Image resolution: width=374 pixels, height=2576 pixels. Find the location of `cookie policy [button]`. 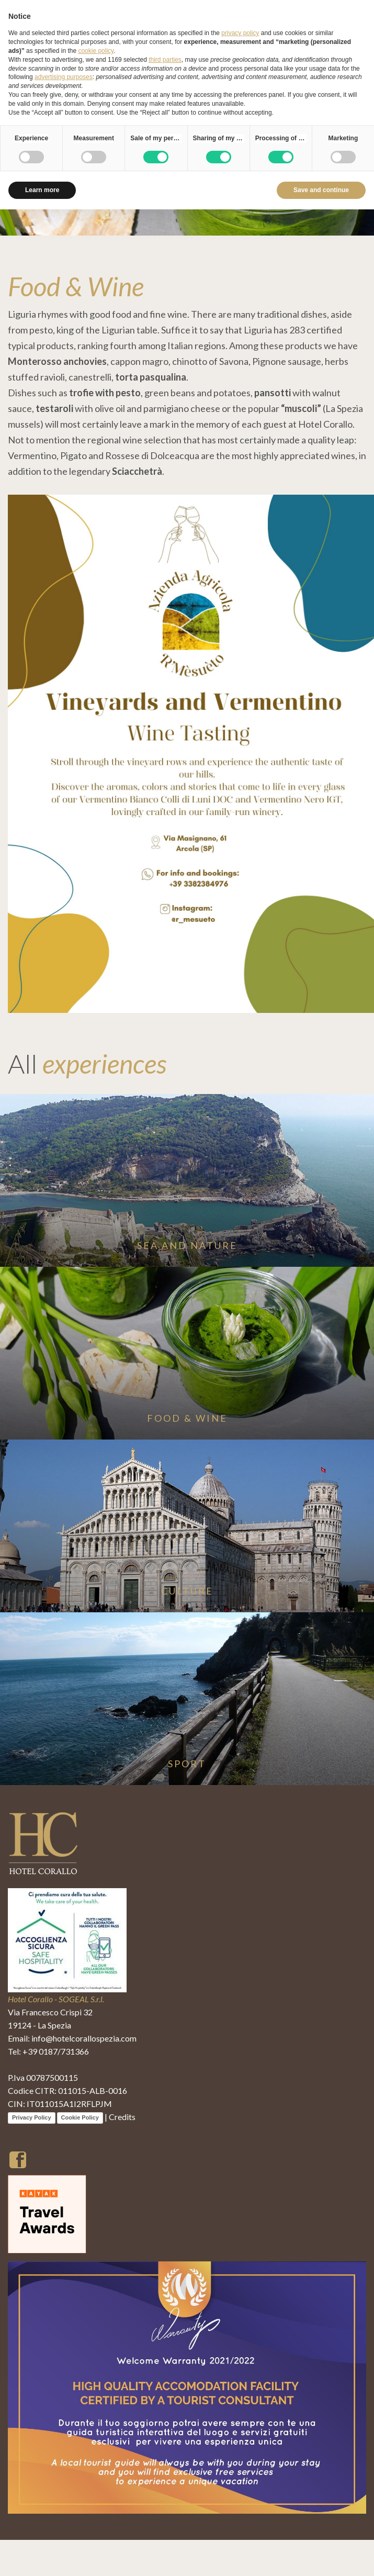

cookie policy [button] is located at coordinates (96, 50).